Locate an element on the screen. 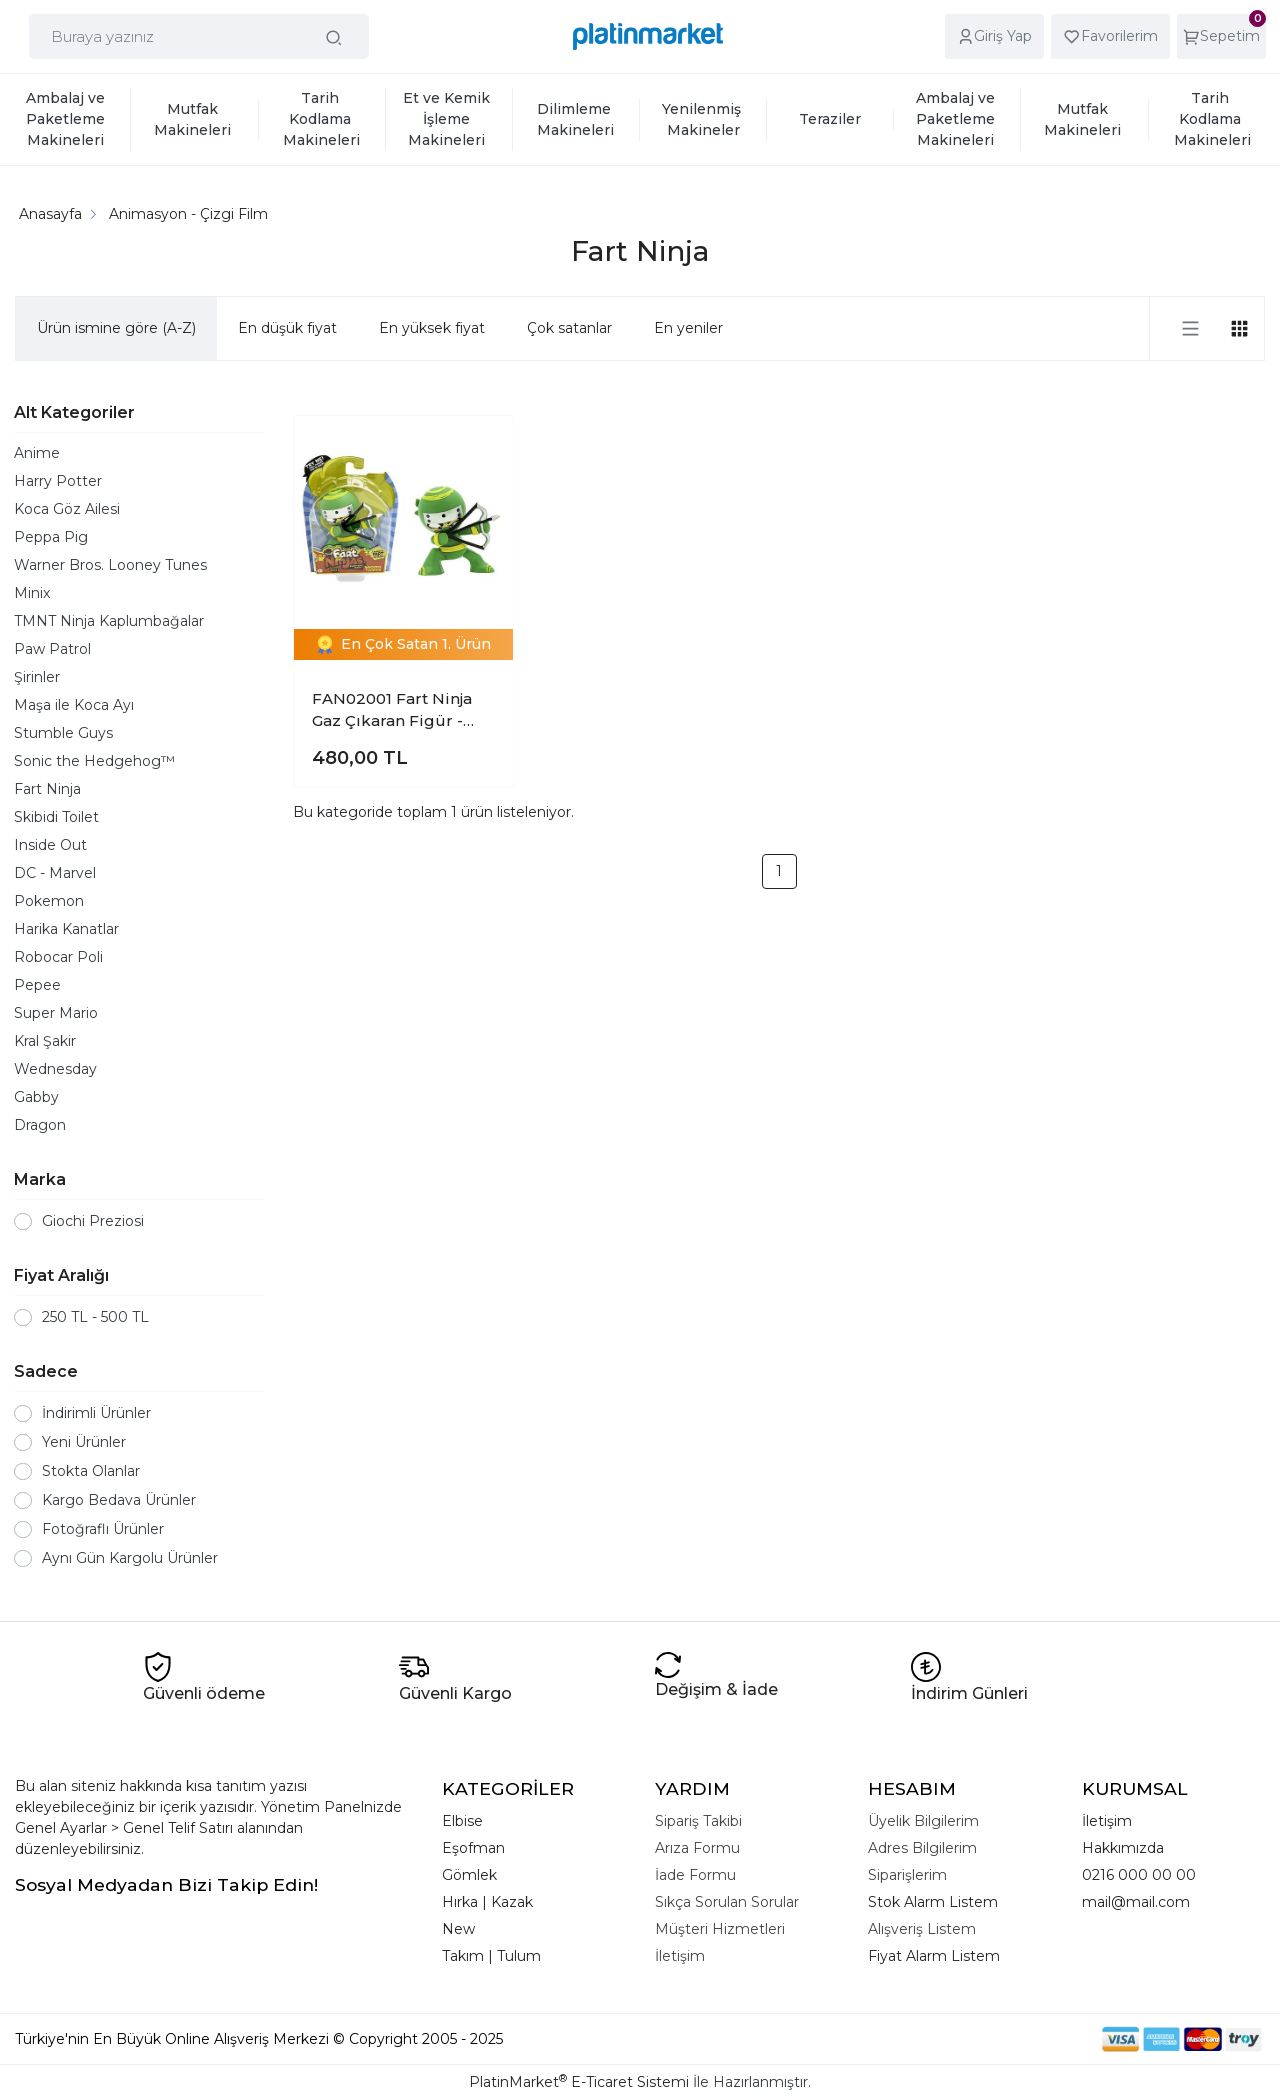 This screenshot has height=2100, width=1280. PlatinMarket E-Ticaret Sistemi is located at coordinates (579, 2082).